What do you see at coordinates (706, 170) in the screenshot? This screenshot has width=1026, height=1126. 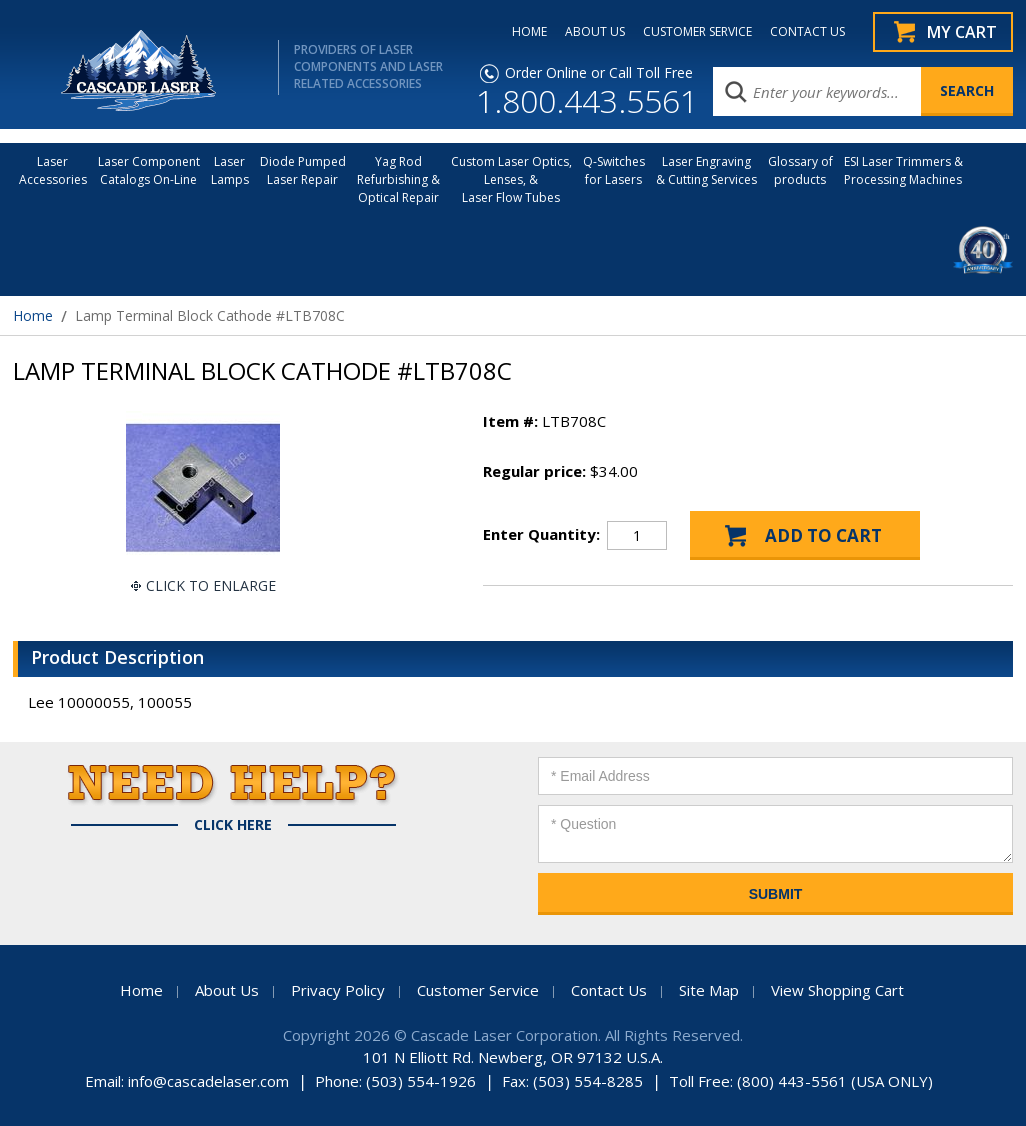 I see `Laser Engraving & Cutting Services` at bounding box center [706, 170].